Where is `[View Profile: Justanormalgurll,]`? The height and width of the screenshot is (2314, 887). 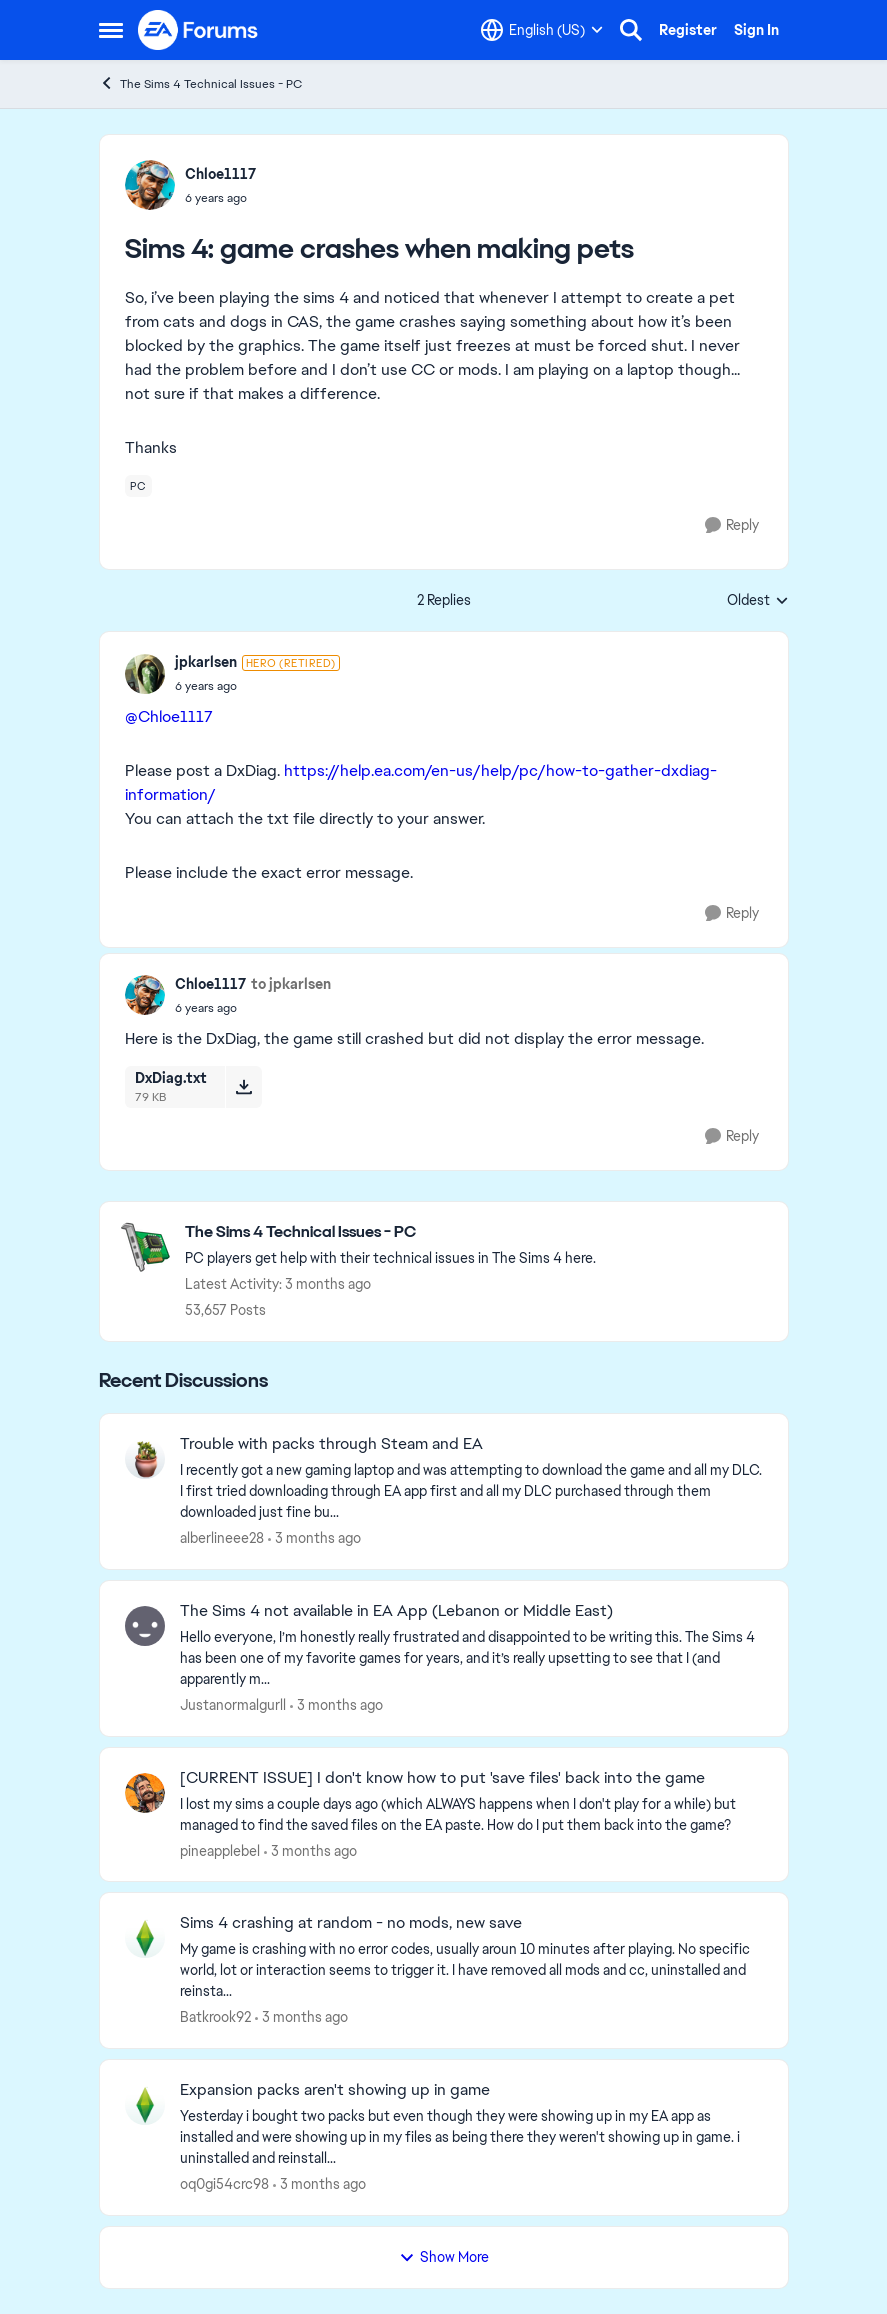
[View Profile: Justanormalgurll,] is located at coordinates (145, 1626).